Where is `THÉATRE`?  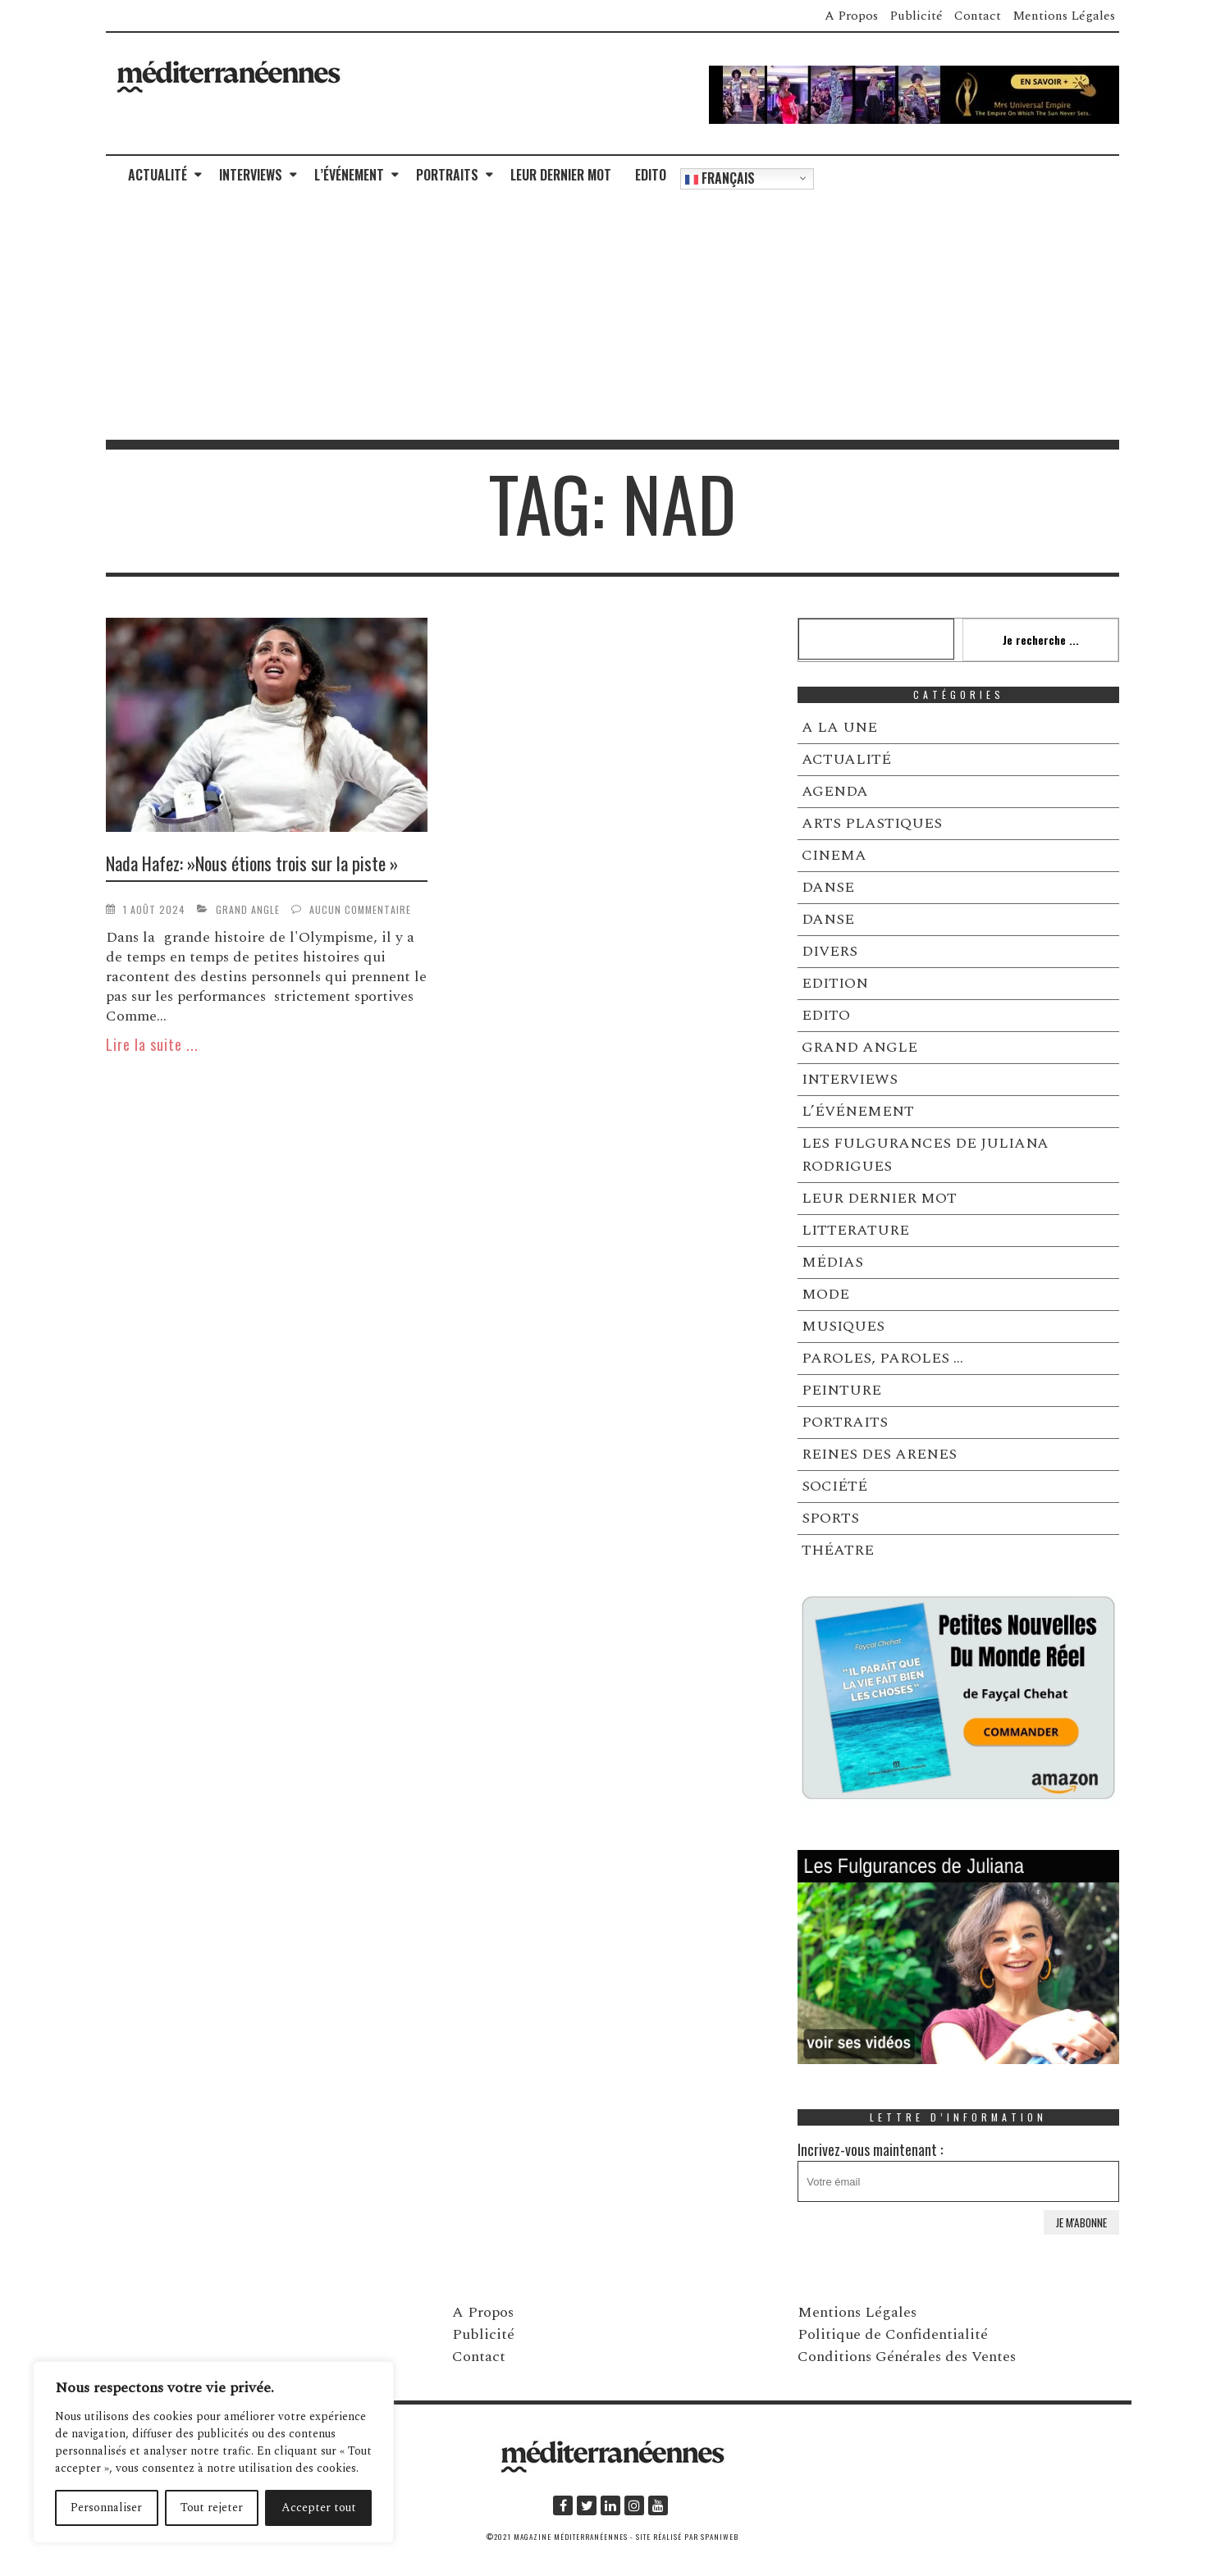 THÉATRE is located at coordinates (838, 1550).